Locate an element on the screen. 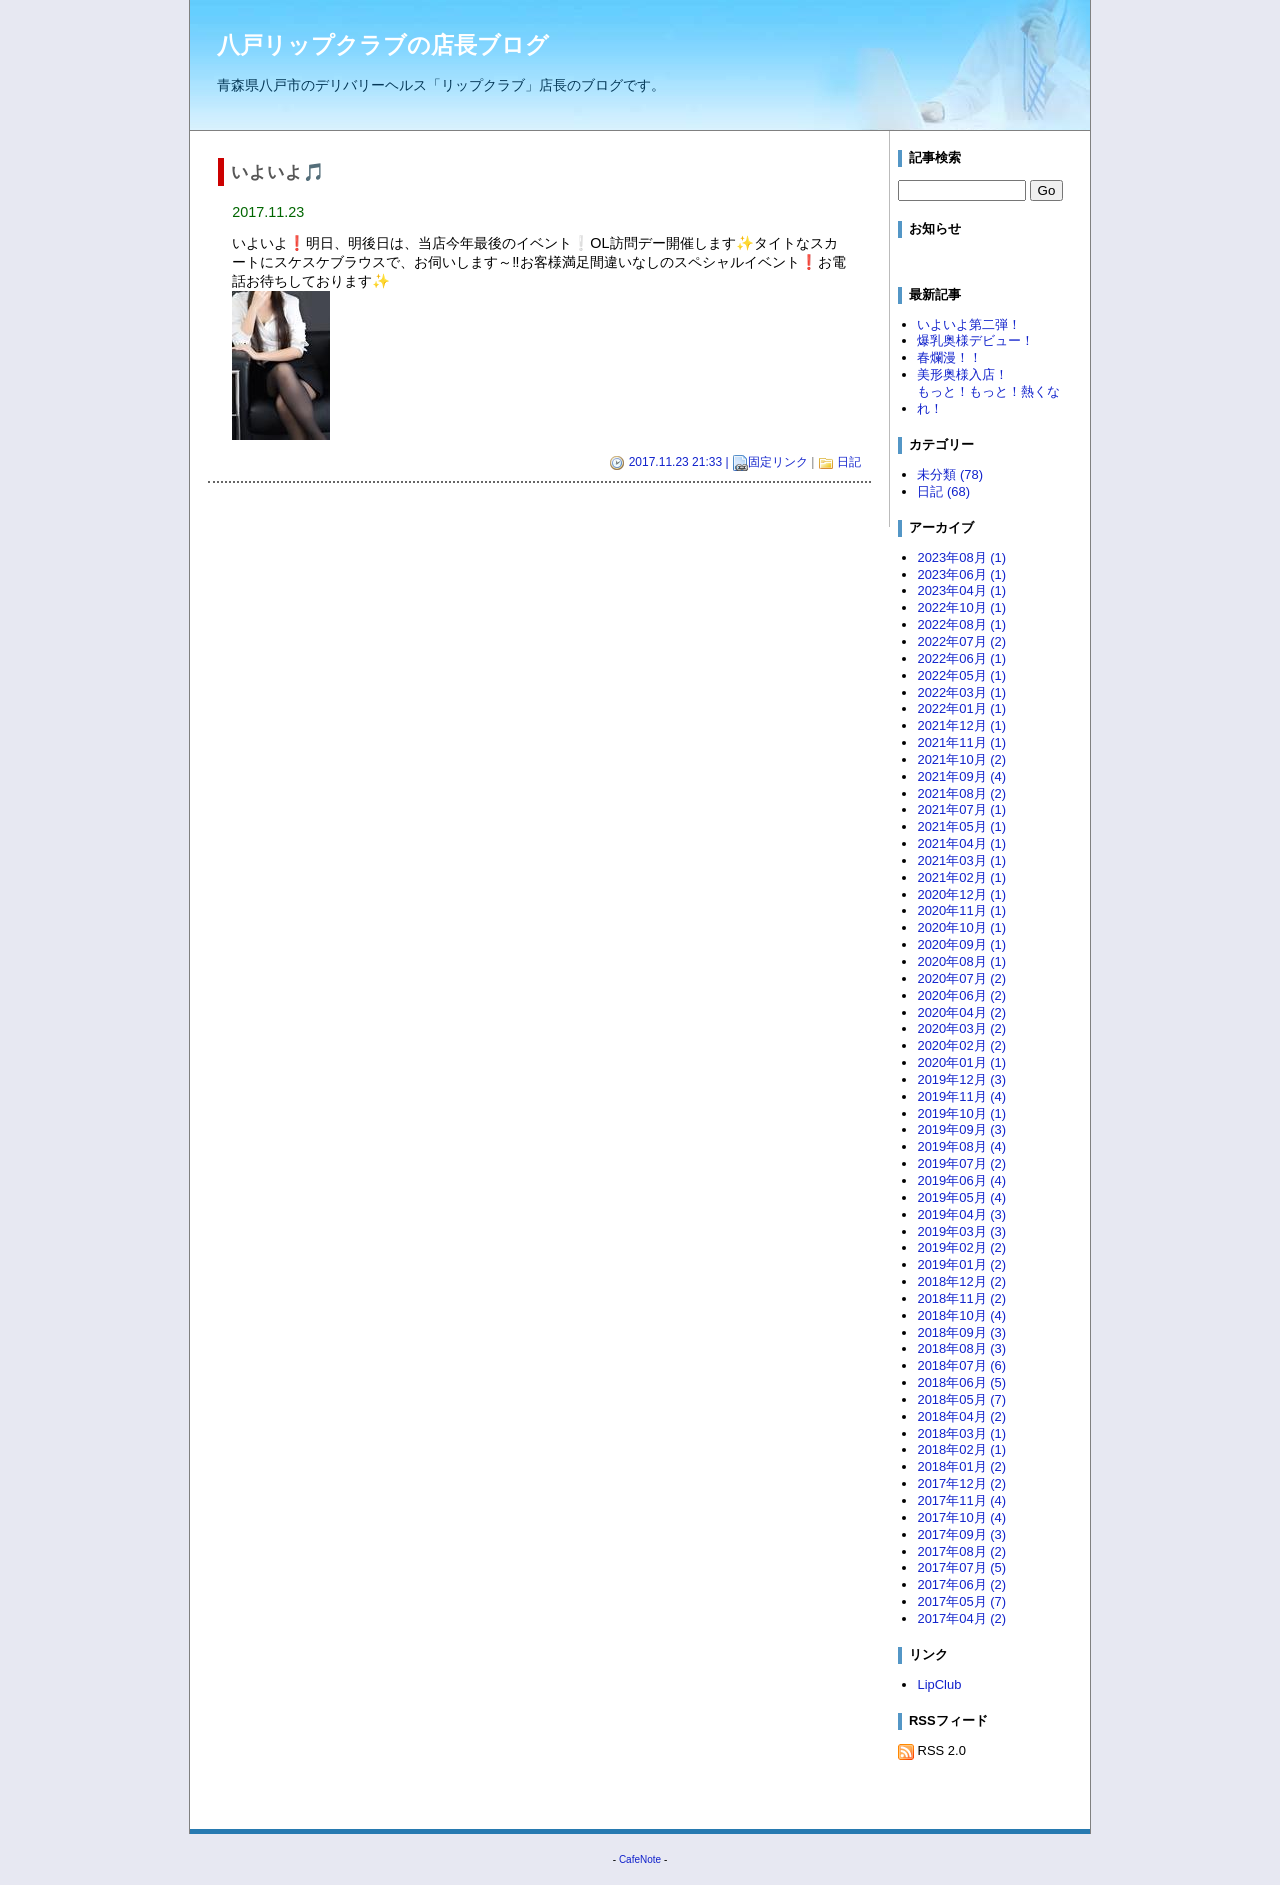  2017年04月 (2) is located at coordinates (961, 1618).